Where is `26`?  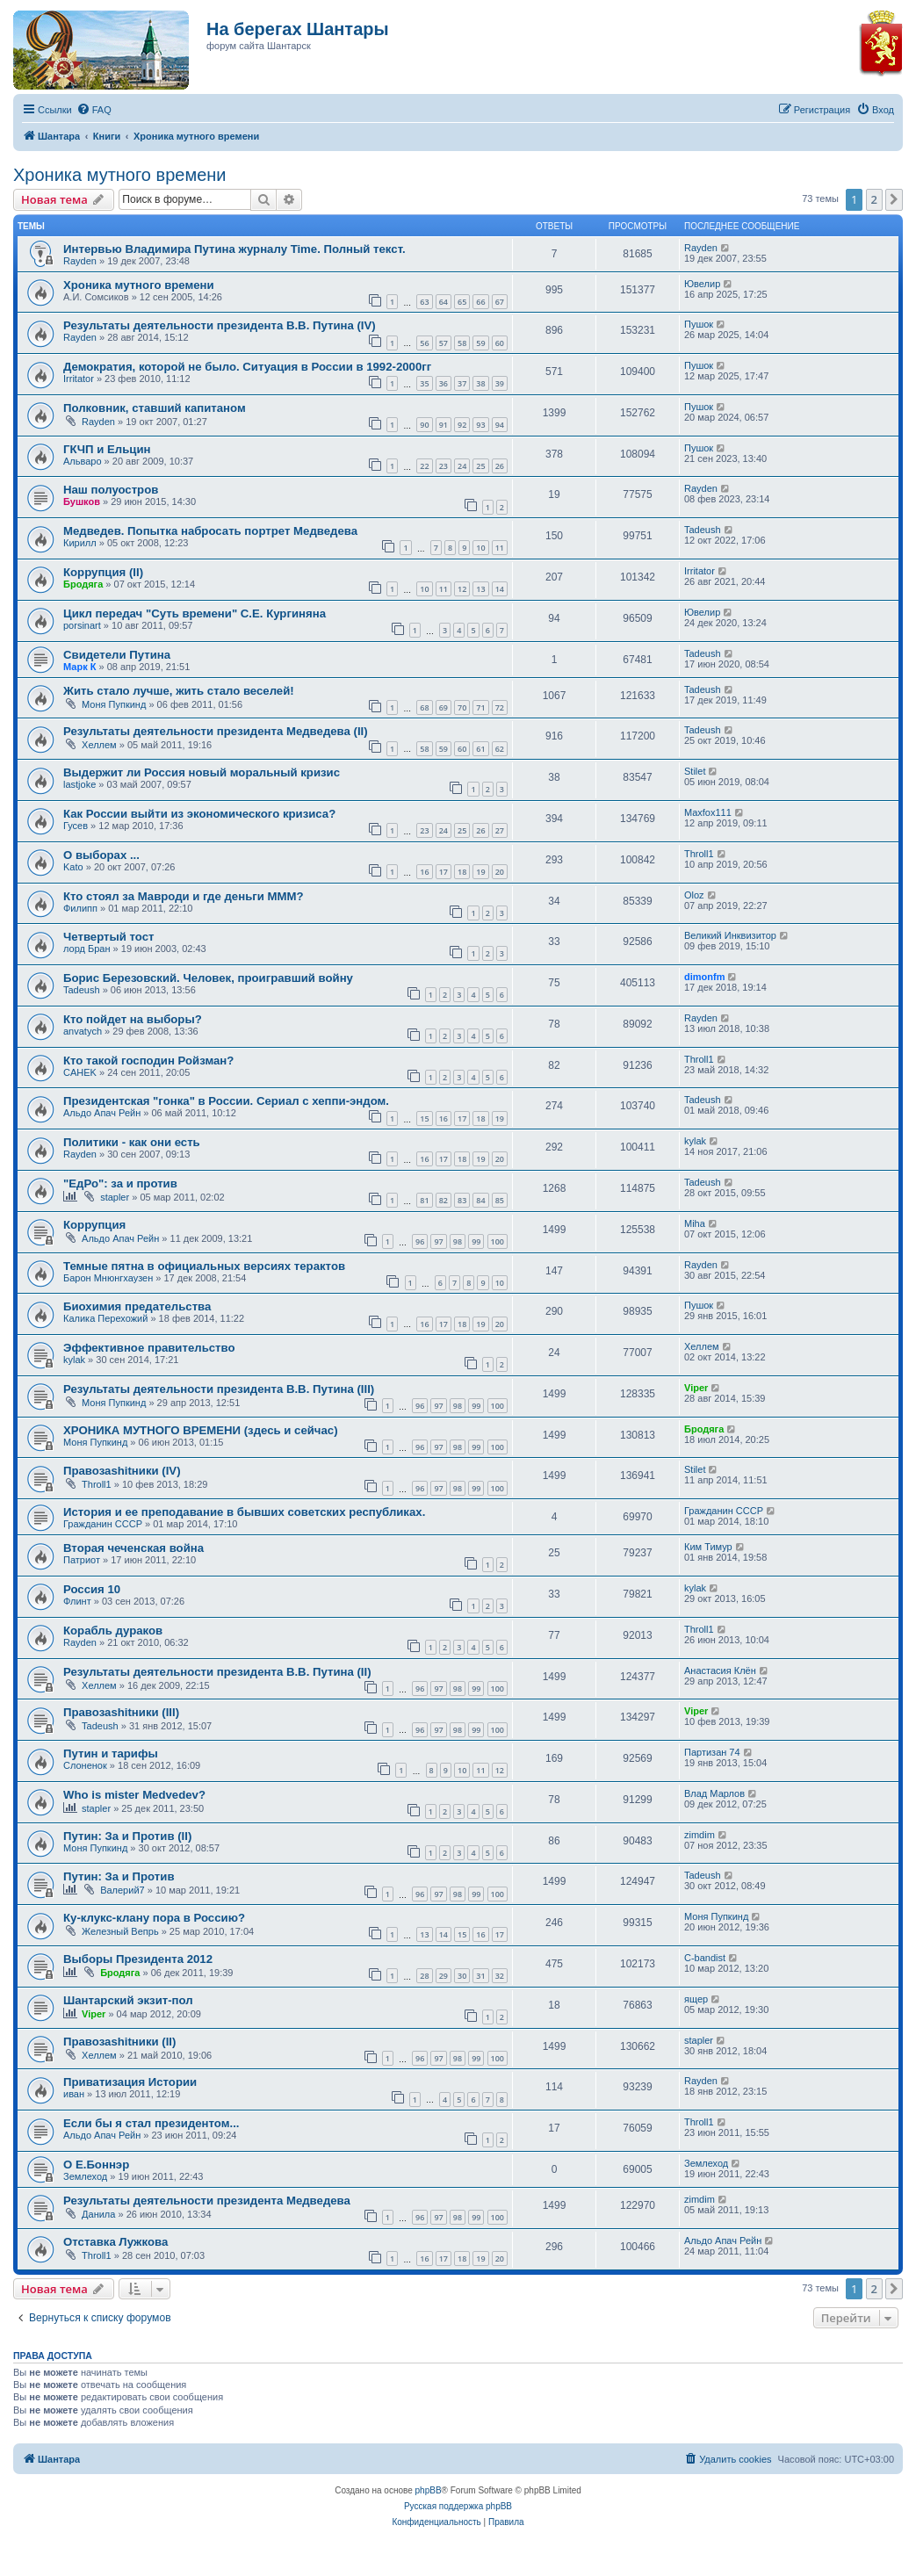
26 is located at coordinates (499, 466).